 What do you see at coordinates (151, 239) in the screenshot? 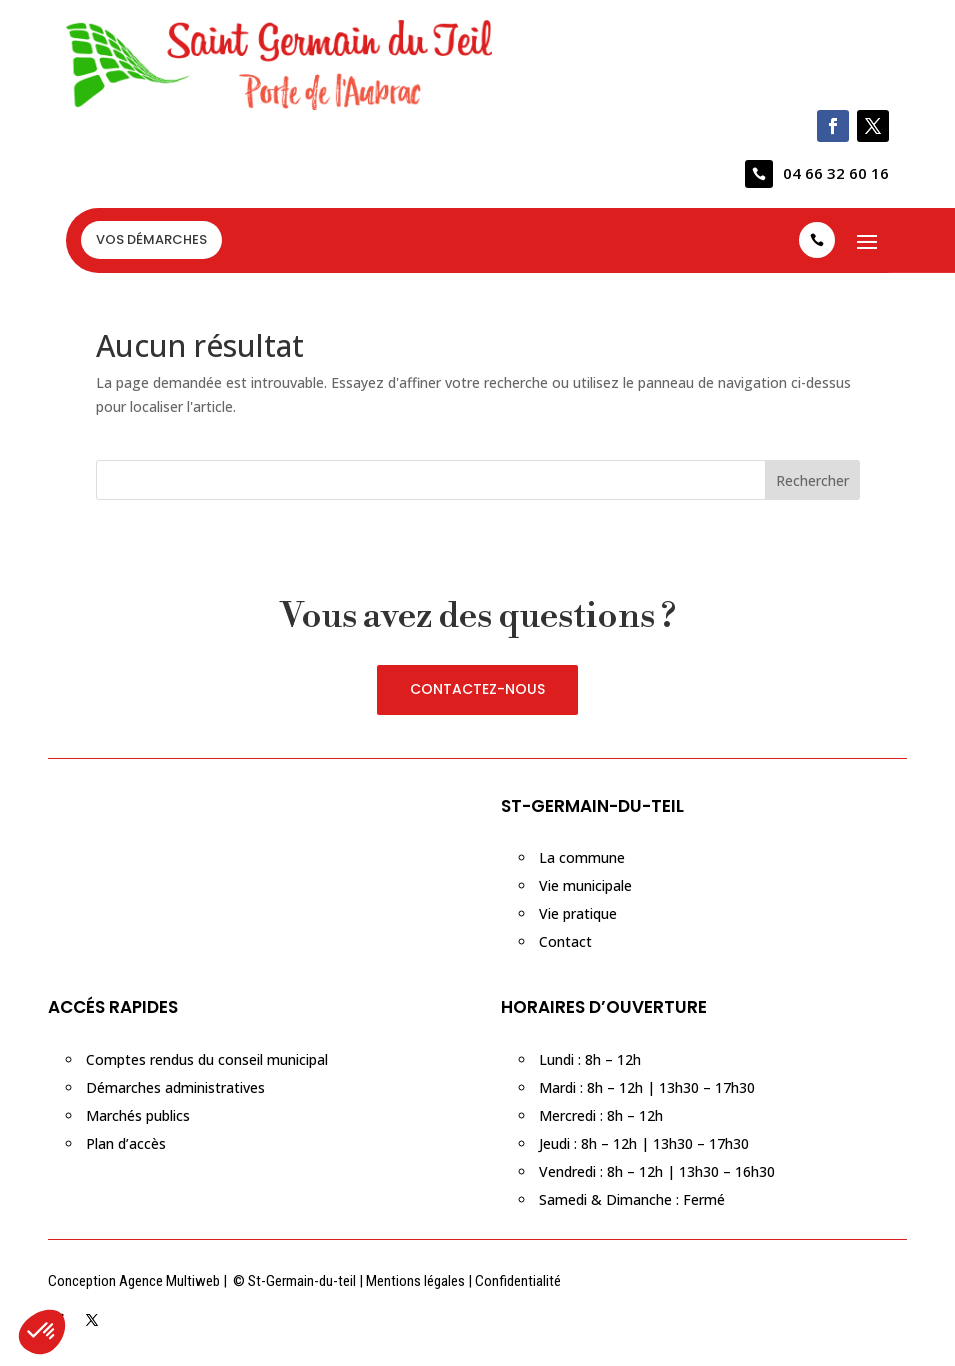
I see `VOS DÉMARCHES` at bounding box center [151, 239].